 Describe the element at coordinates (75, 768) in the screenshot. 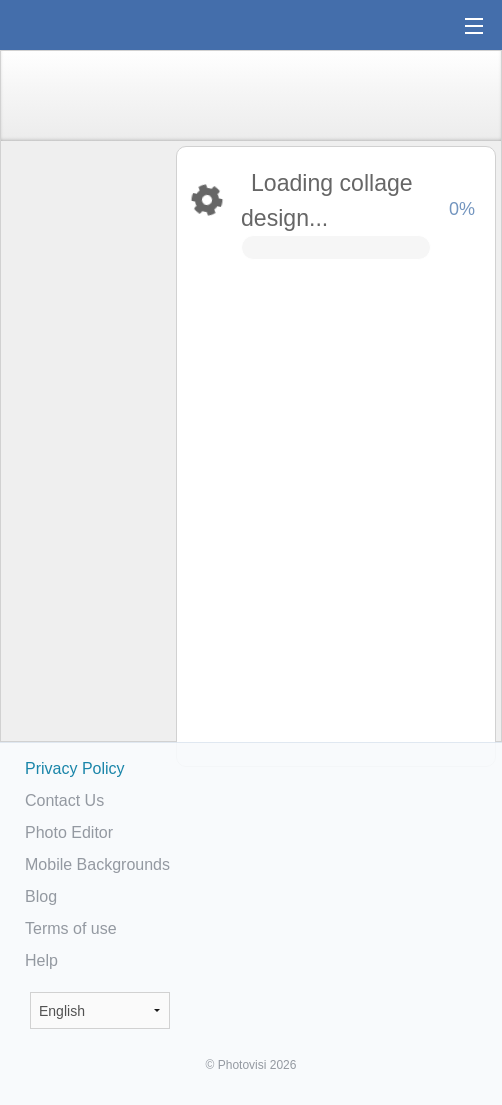

I see `Privacy Policy` at that location.